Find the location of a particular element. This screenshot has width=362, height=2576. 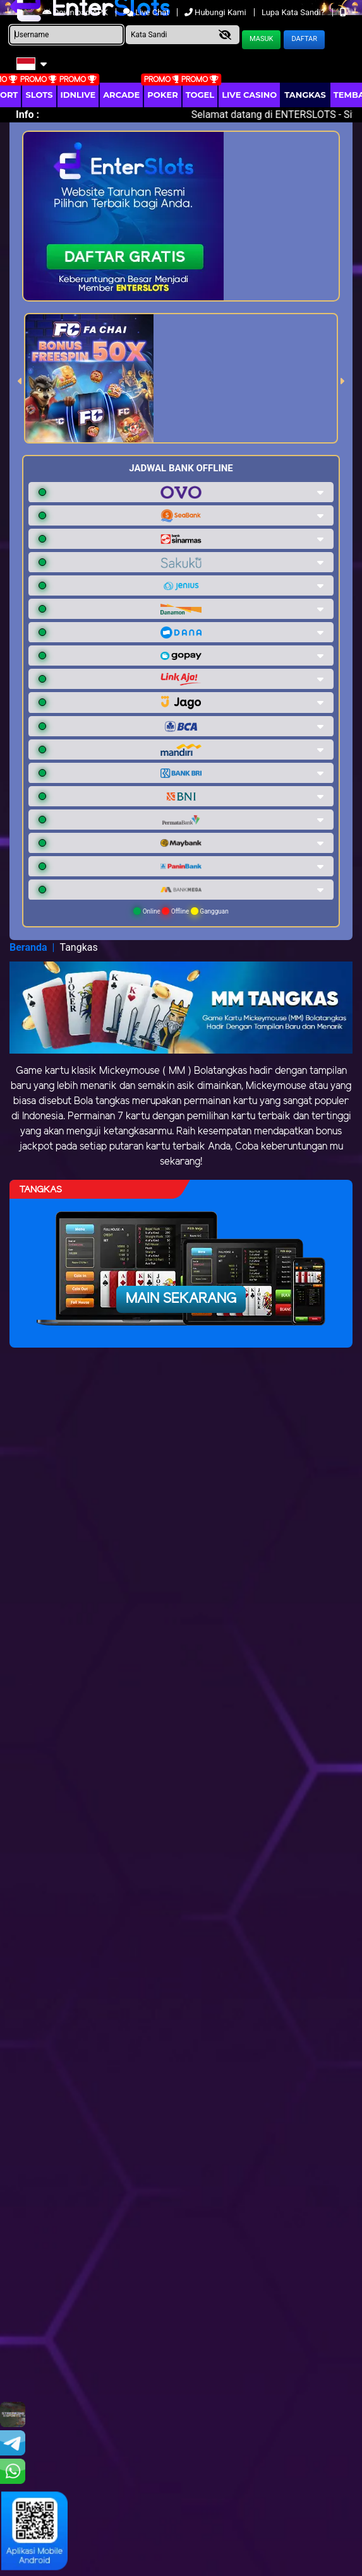

Beranda is located at coordinates (28, 947).